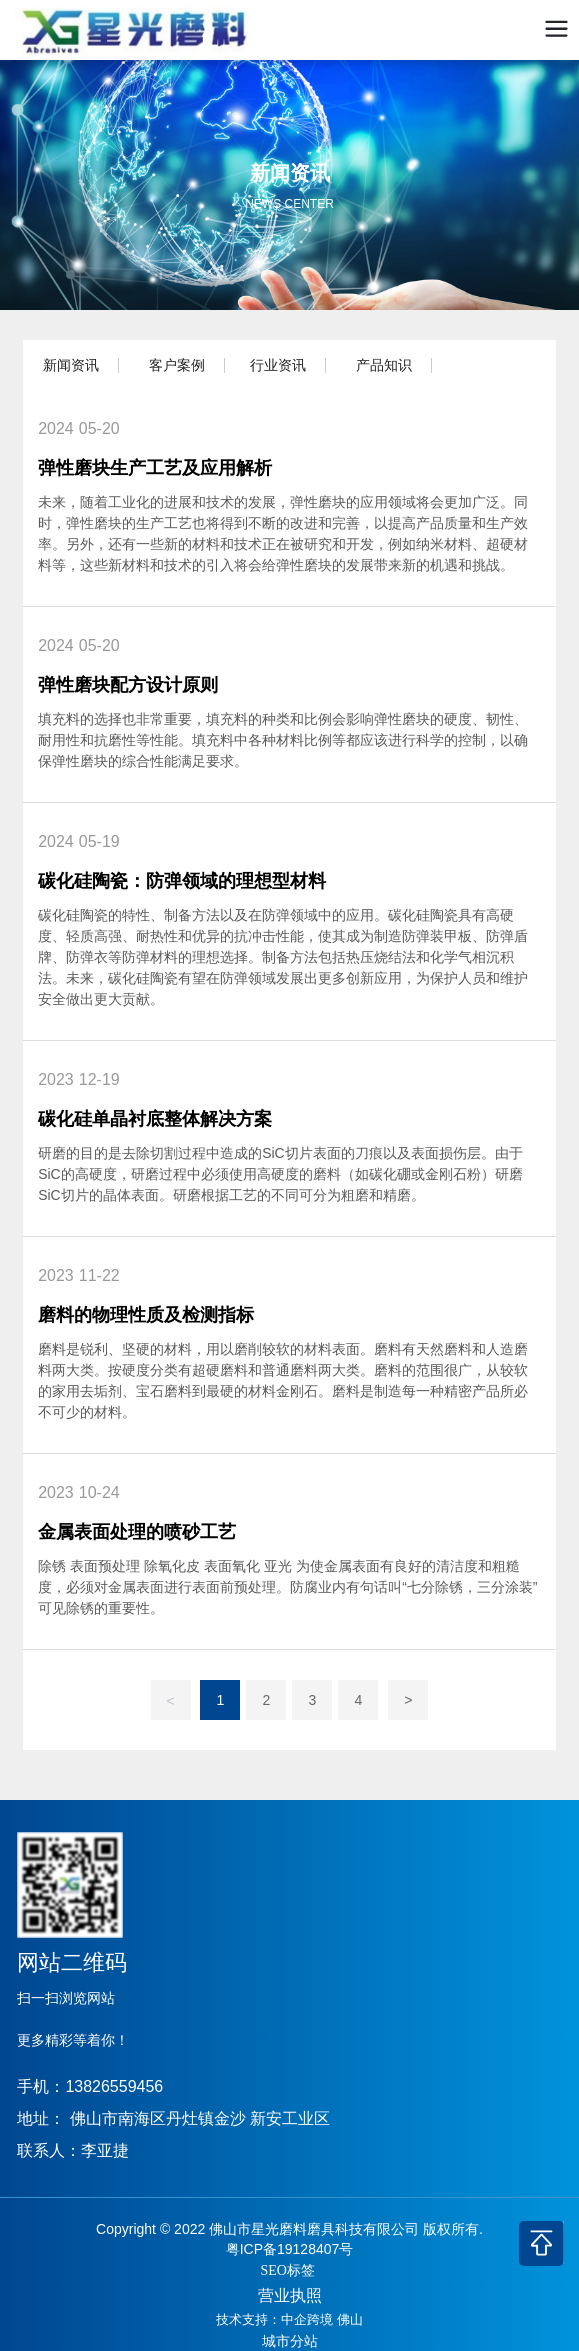  I want to click on 金属表面处理的喷砂工艺, so click(137, 1532).